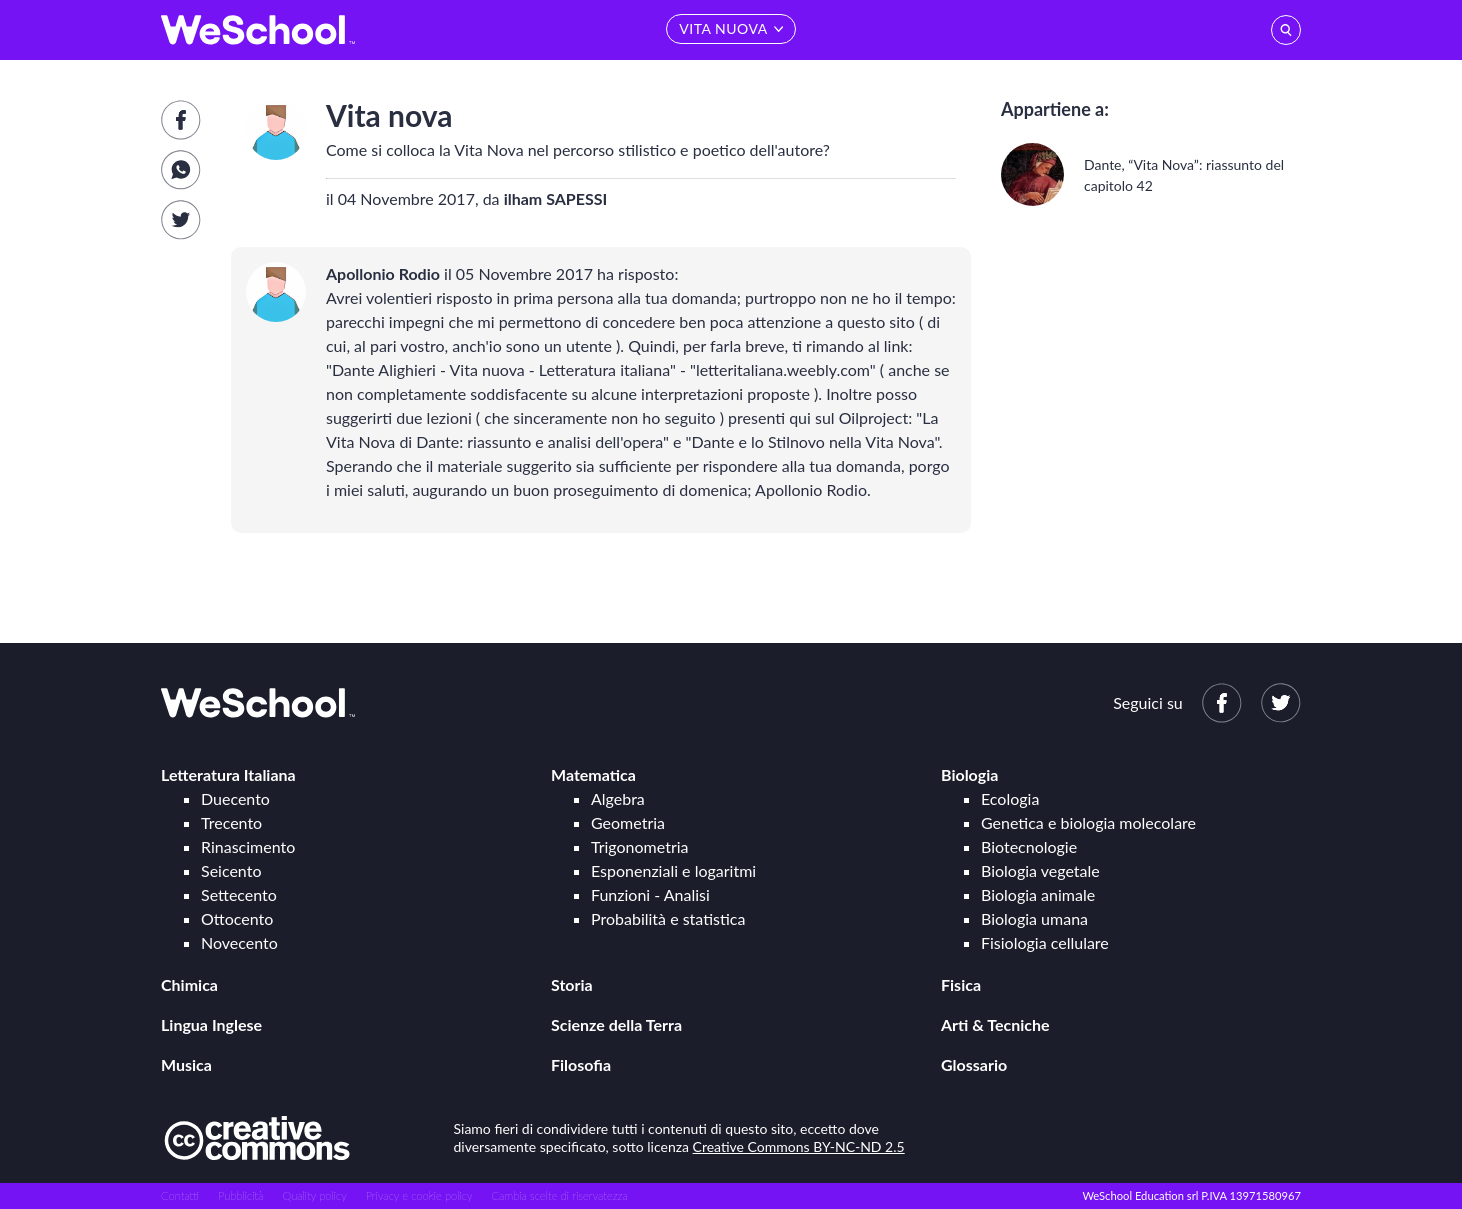 This screenshot has width=1462, height=1209. Describe the element at coordinates (228, 774) in the screenshot. I see `Letteratura Italiana` at that location.